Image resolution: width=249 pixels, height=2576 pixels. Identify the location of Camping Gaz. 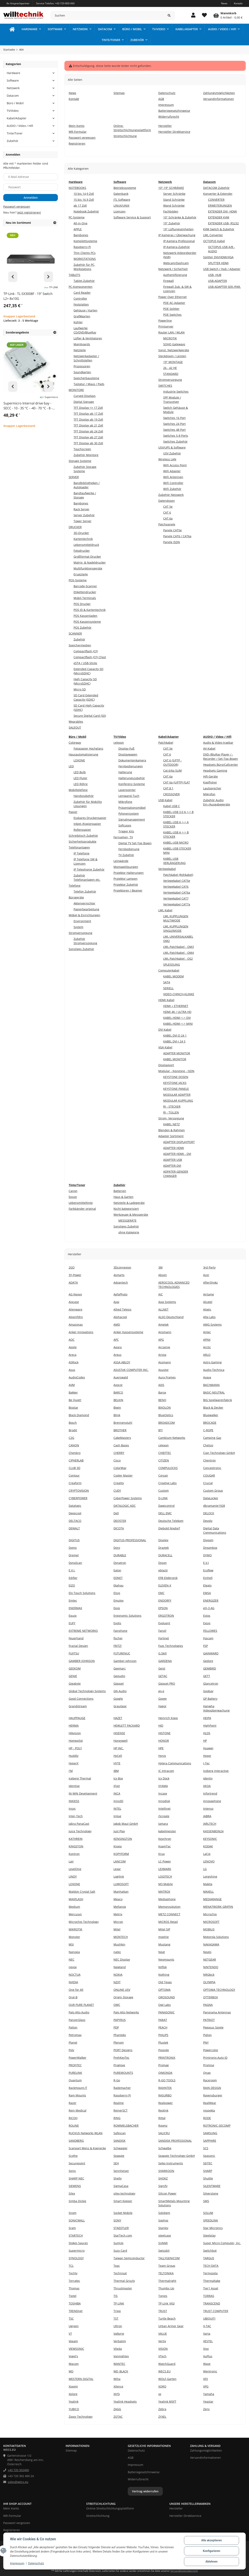
(212, 1438).